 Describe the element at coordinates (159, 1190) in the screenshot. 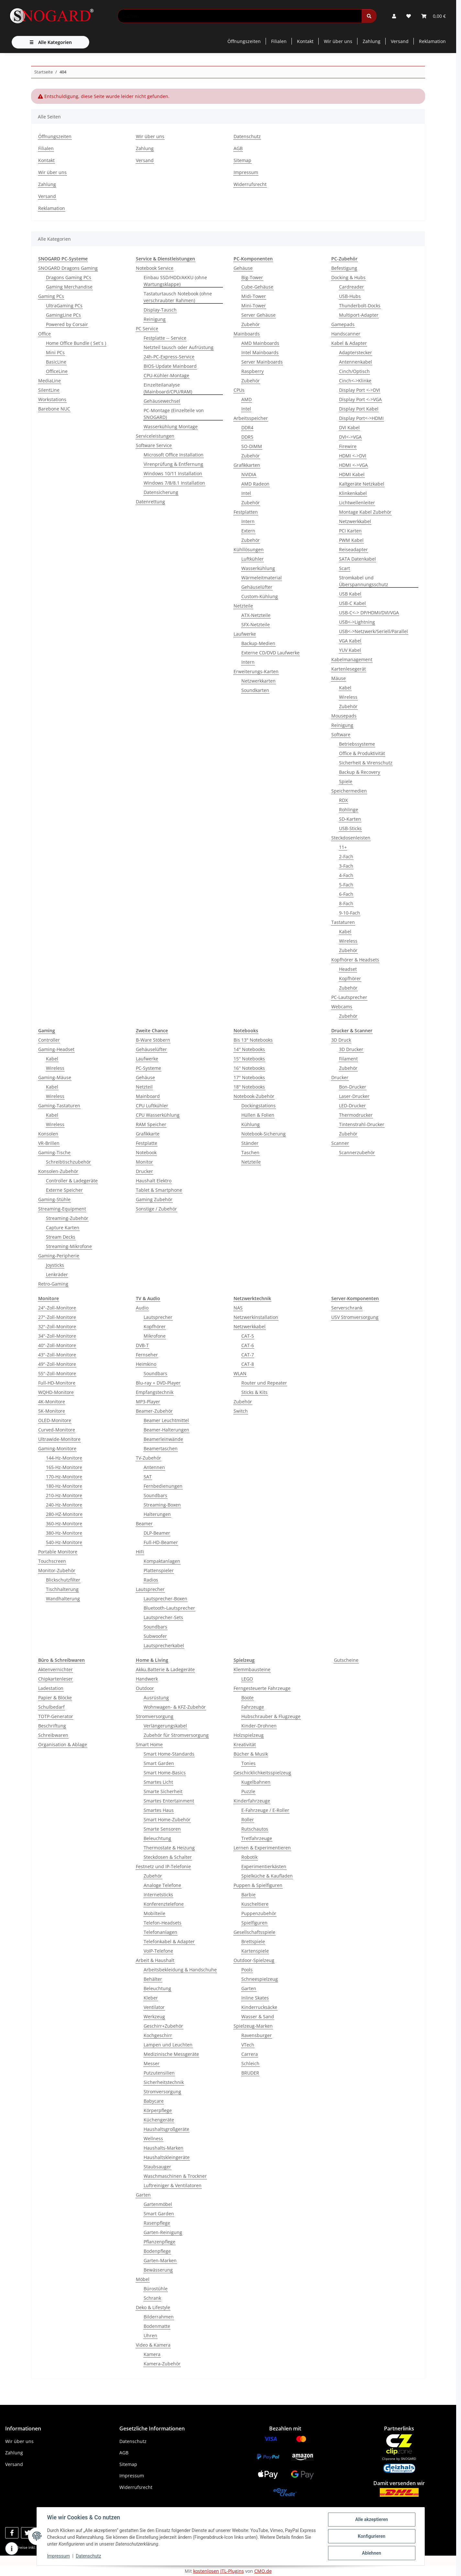

I see `Tablet & Smartphone` at that location.